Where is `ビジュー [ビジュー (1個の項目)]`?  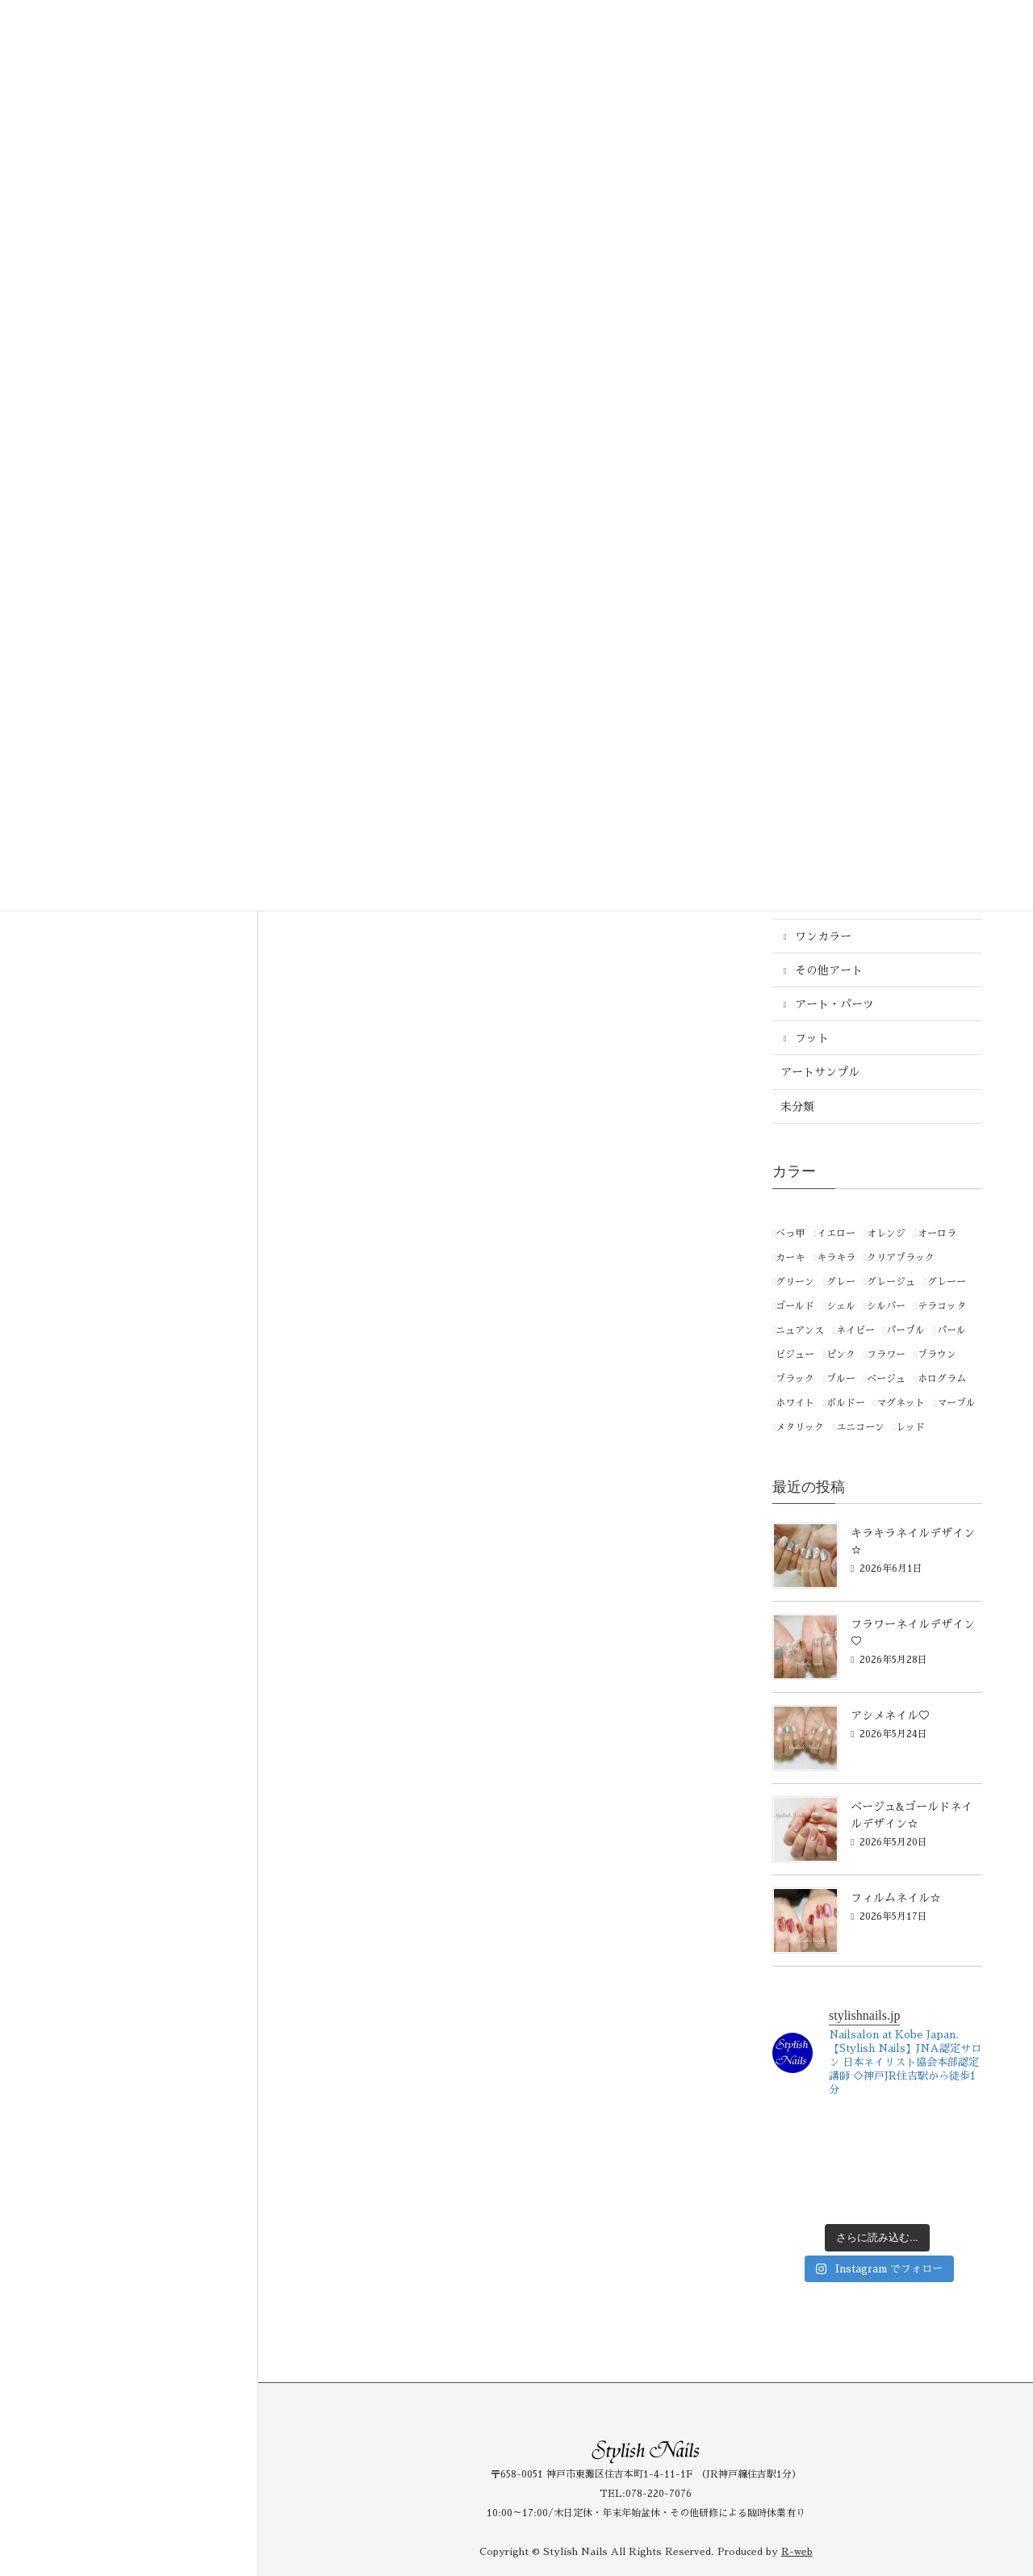
ビジュー [ビジュー (1個の項目)] is located at coordinates (795, 1354).